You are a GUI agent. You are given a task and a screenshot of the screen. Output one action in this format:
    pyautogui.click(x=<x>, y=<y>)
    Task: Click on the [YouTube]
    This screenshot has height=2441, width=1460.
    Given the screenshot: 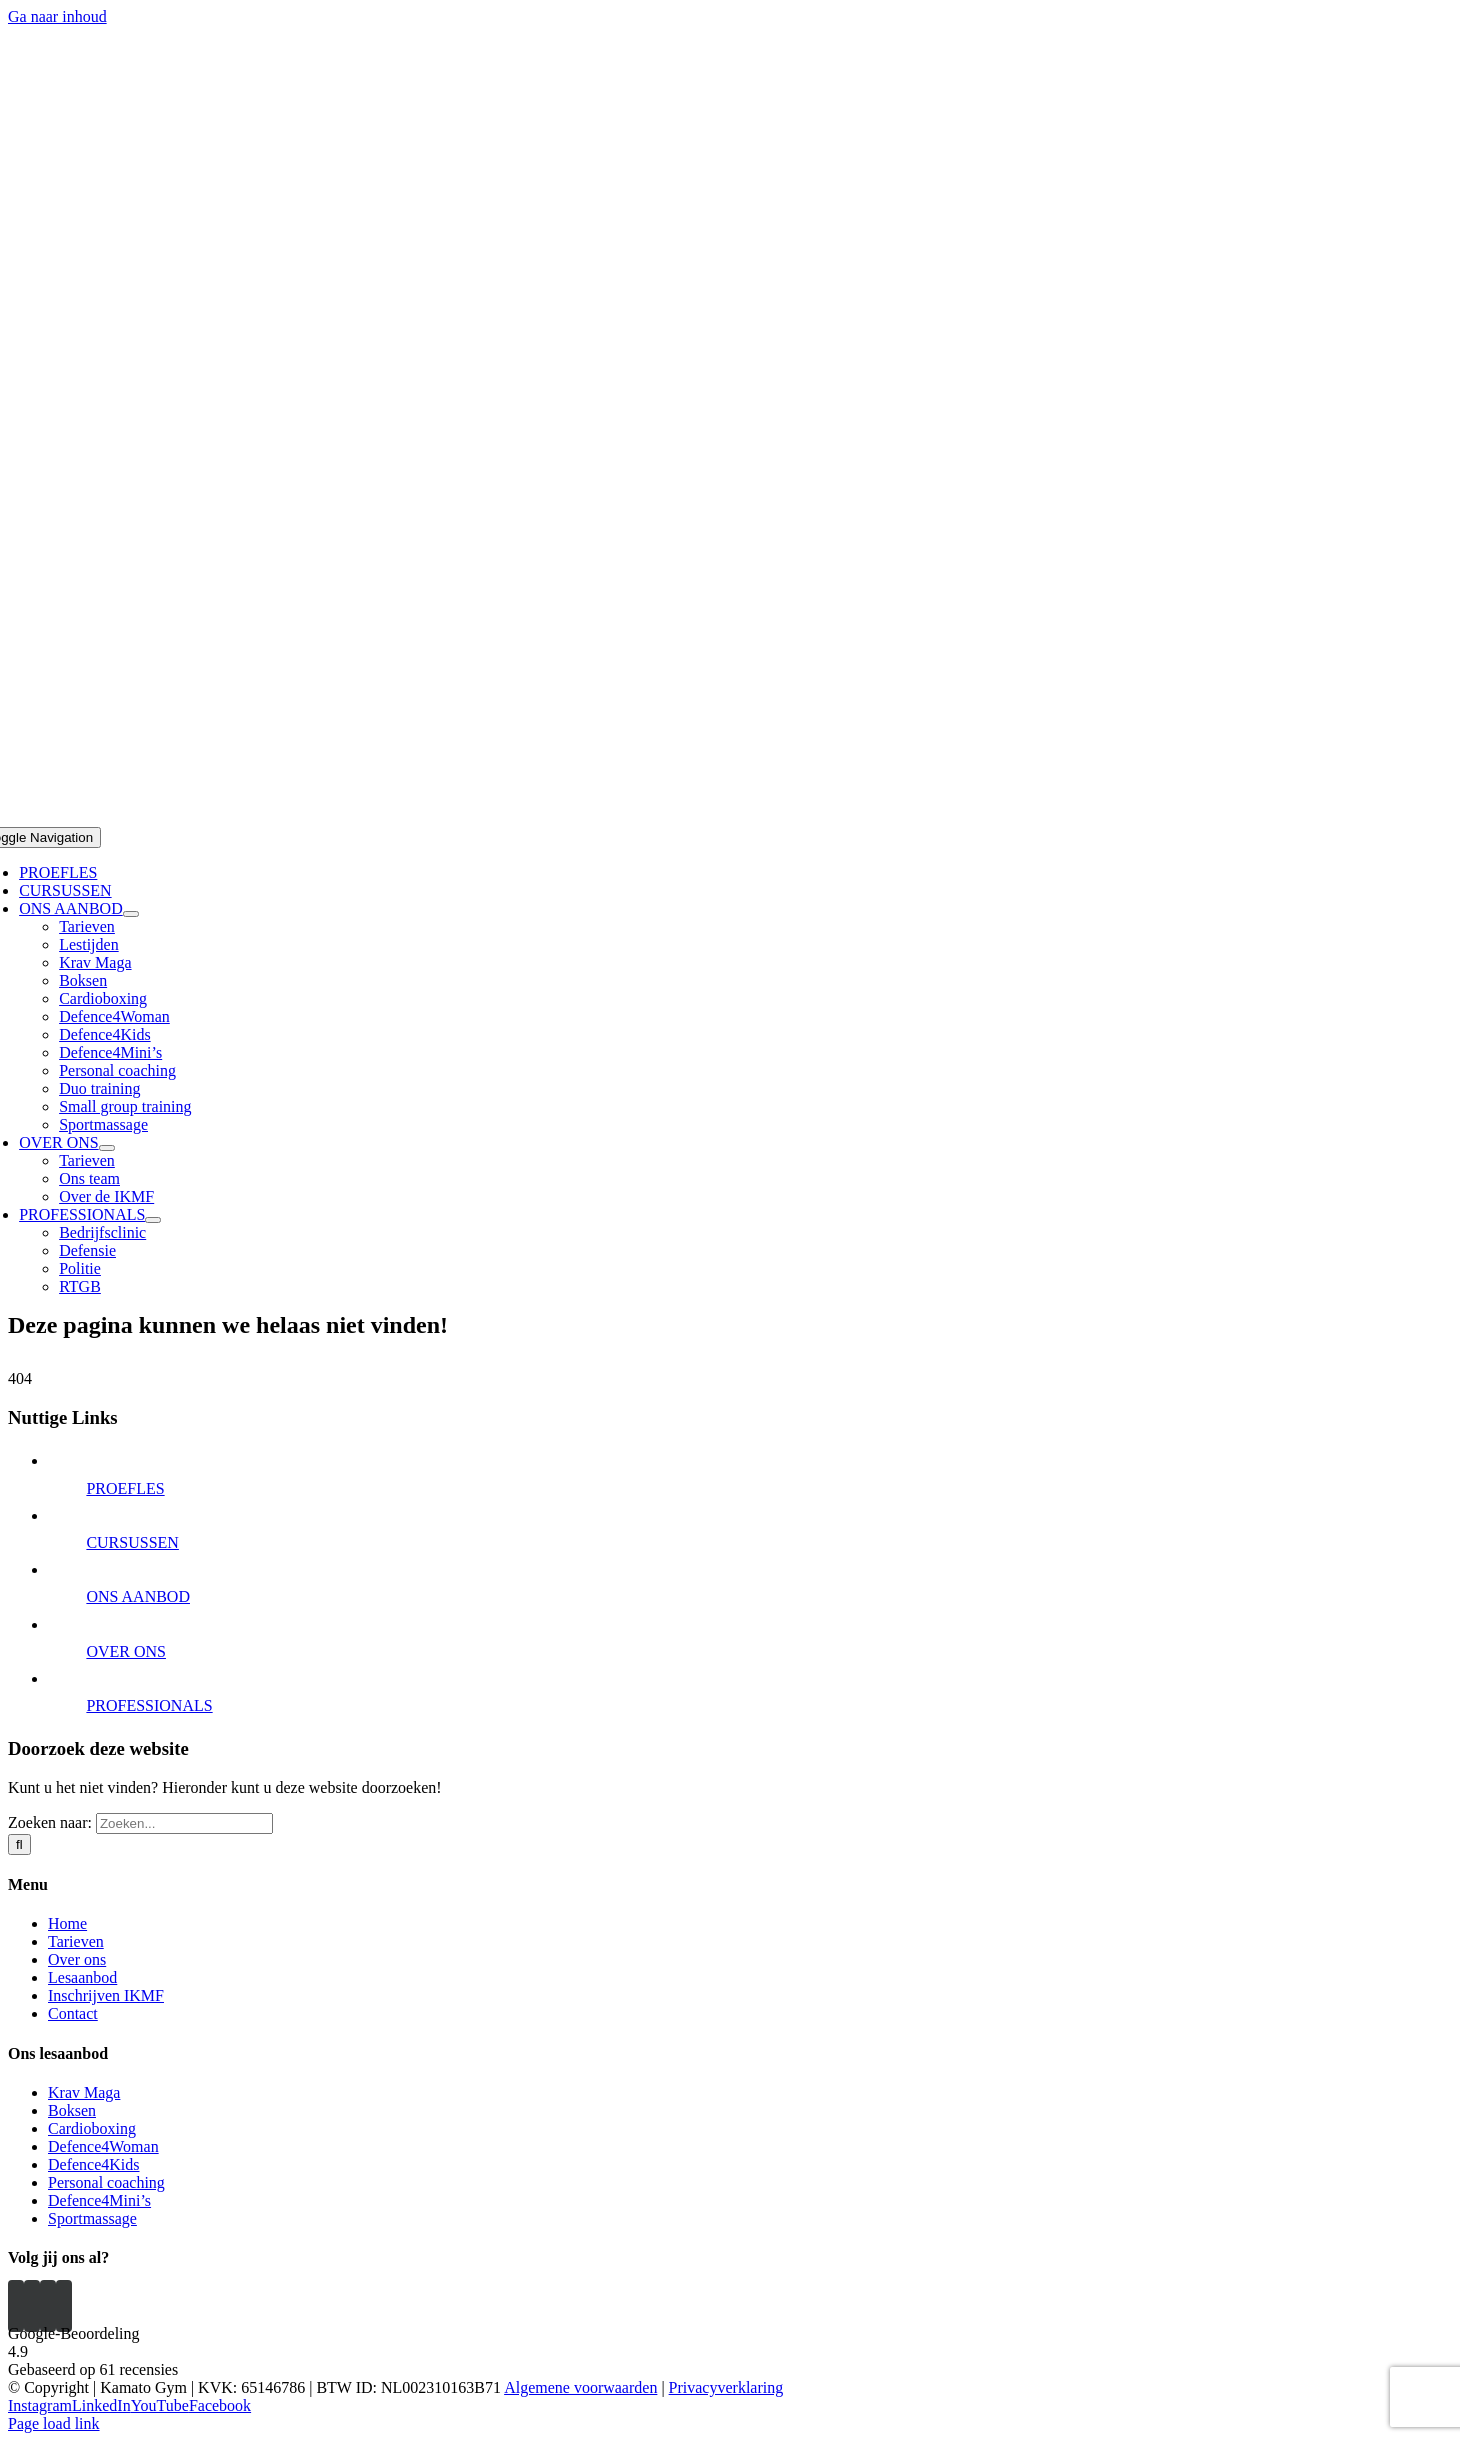 What is the action you would take?
    pyautogui.click(x=32, y=2306)
    